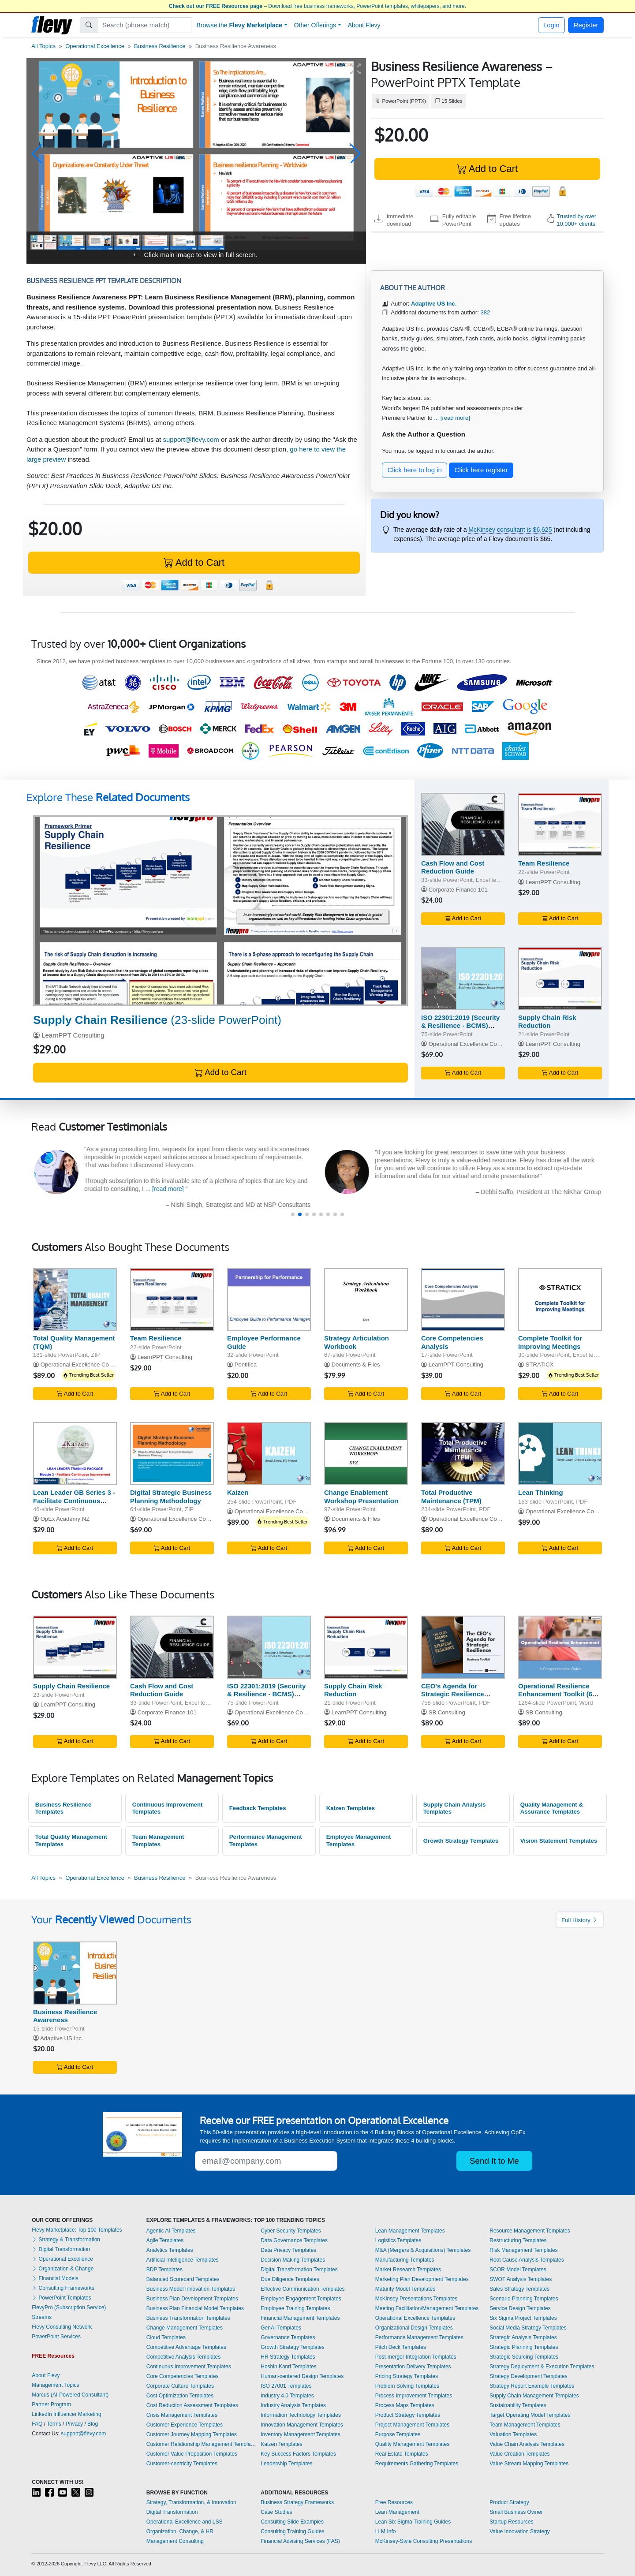 This screenshot has width=635, height=2576. I want to click on OpEx Academy NZ, so click(65, 1519).